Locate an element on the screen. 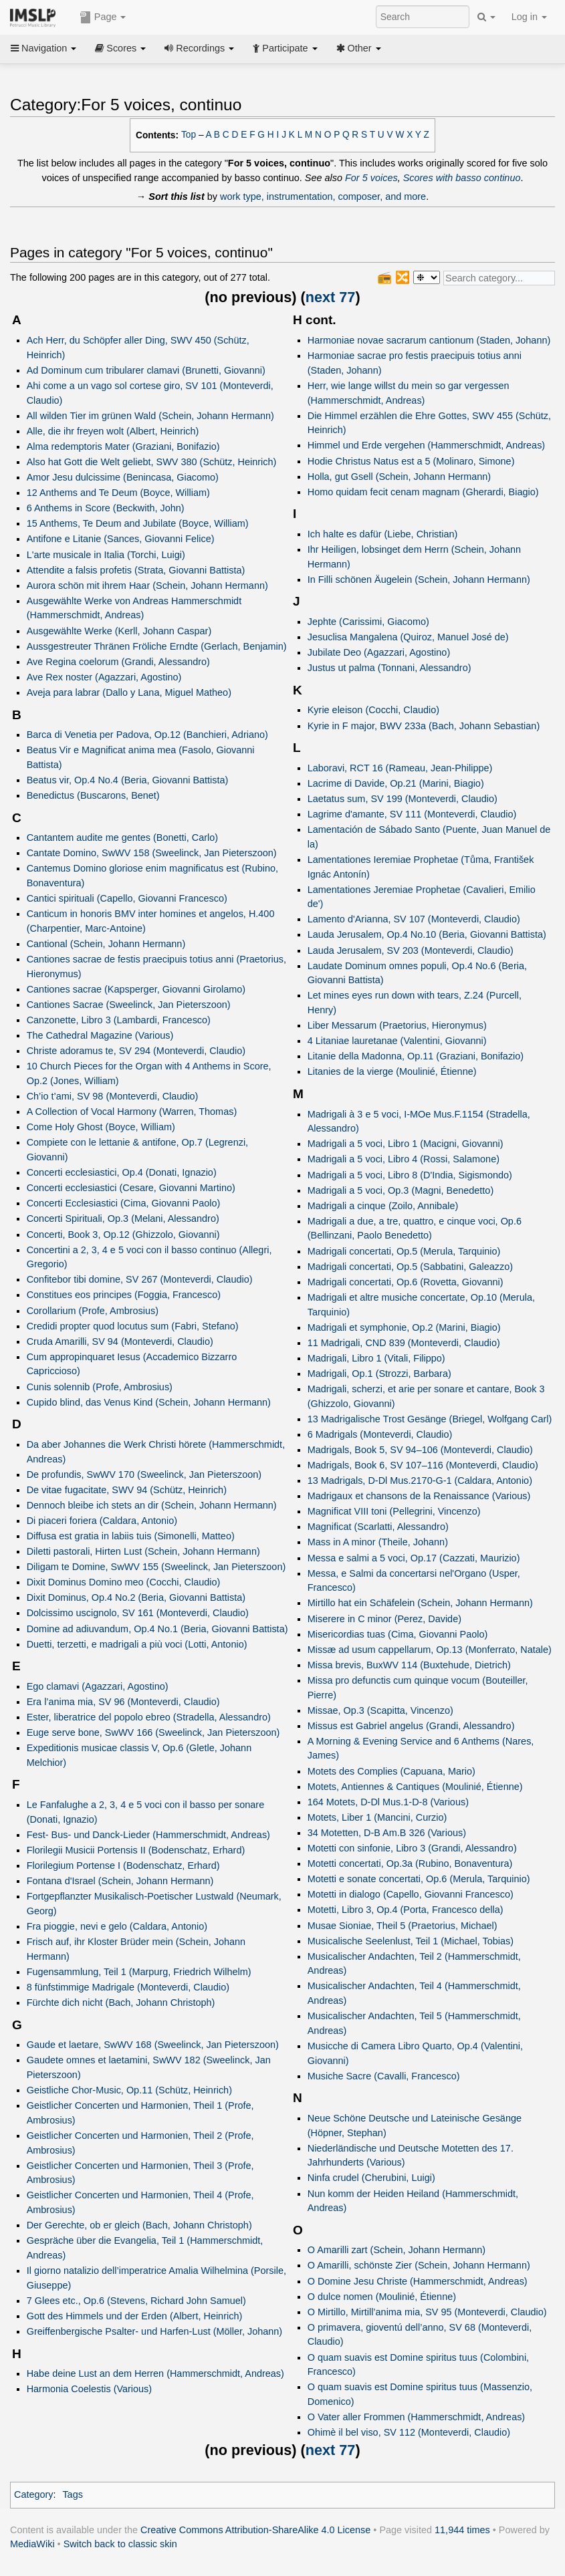  Other is located at coordinates (358, 48).